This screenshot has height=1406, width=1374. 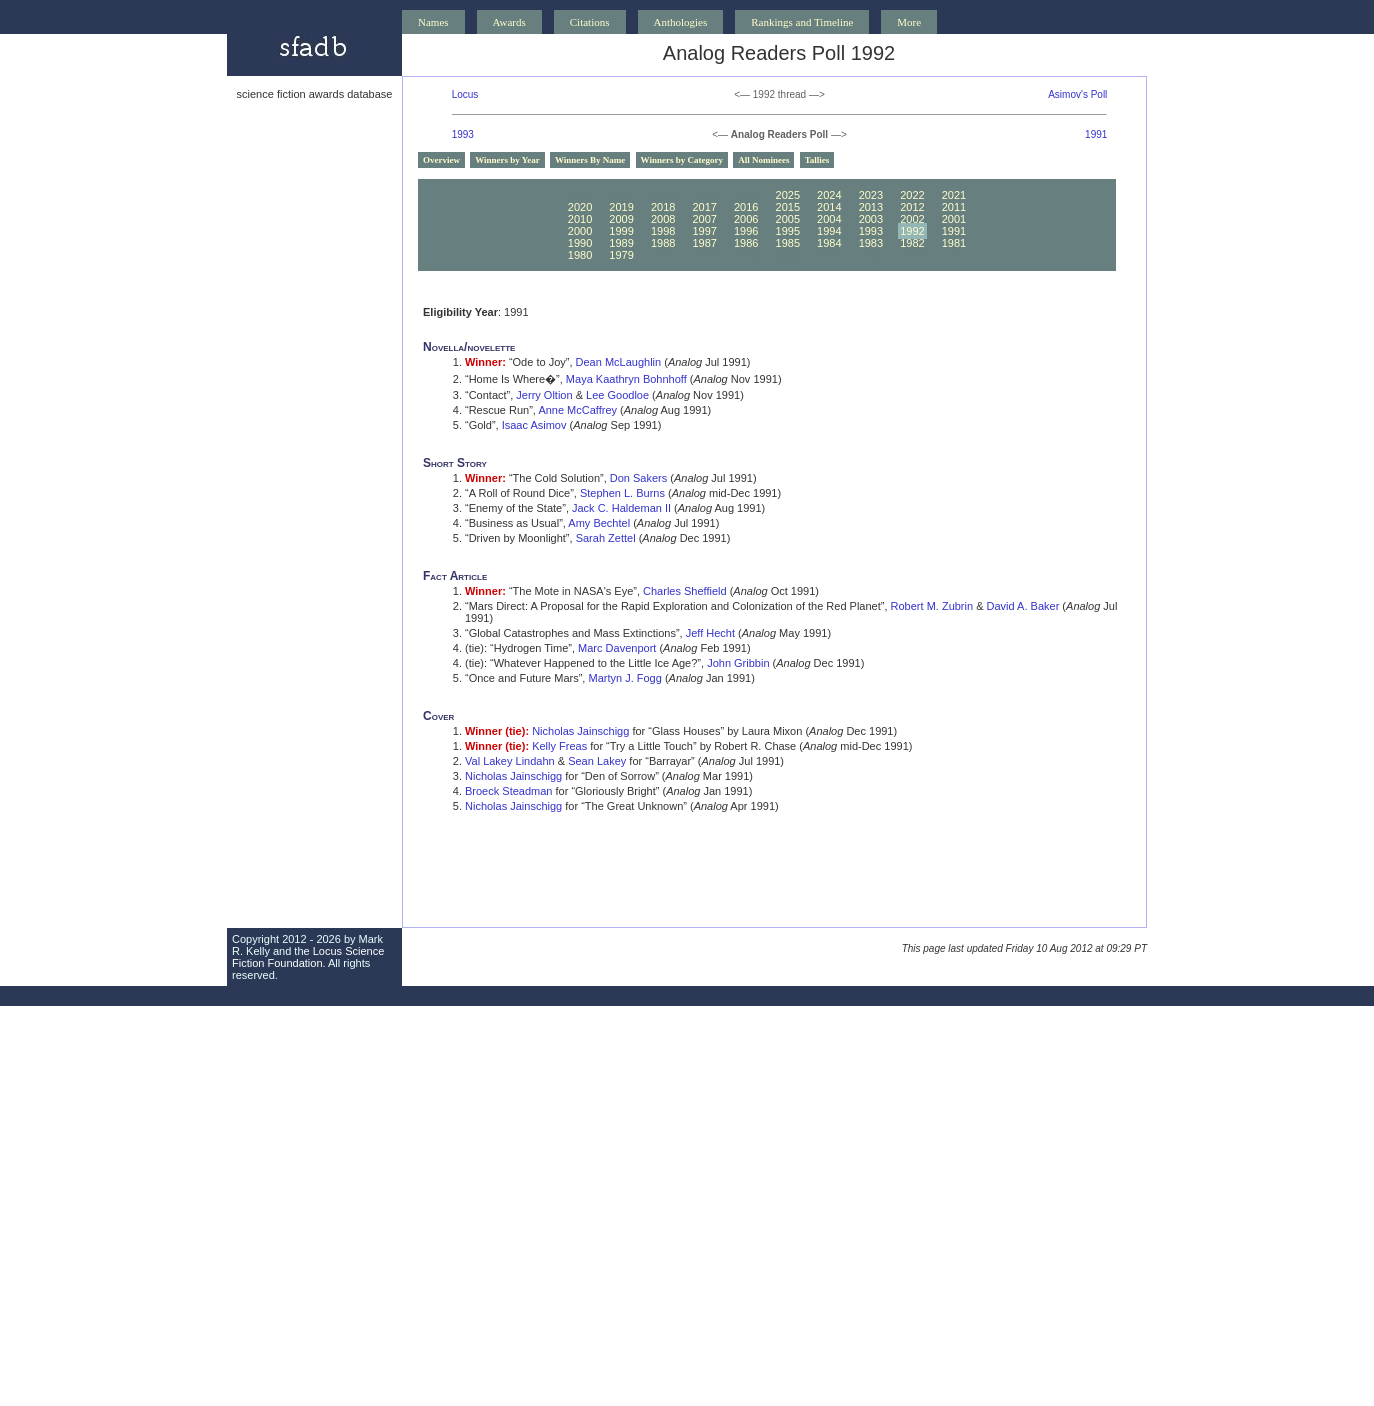 What do you see at coordinates (802, 22) in the screenshot?
I see `Rankings and Timeline` at bounding box center [802, 22].